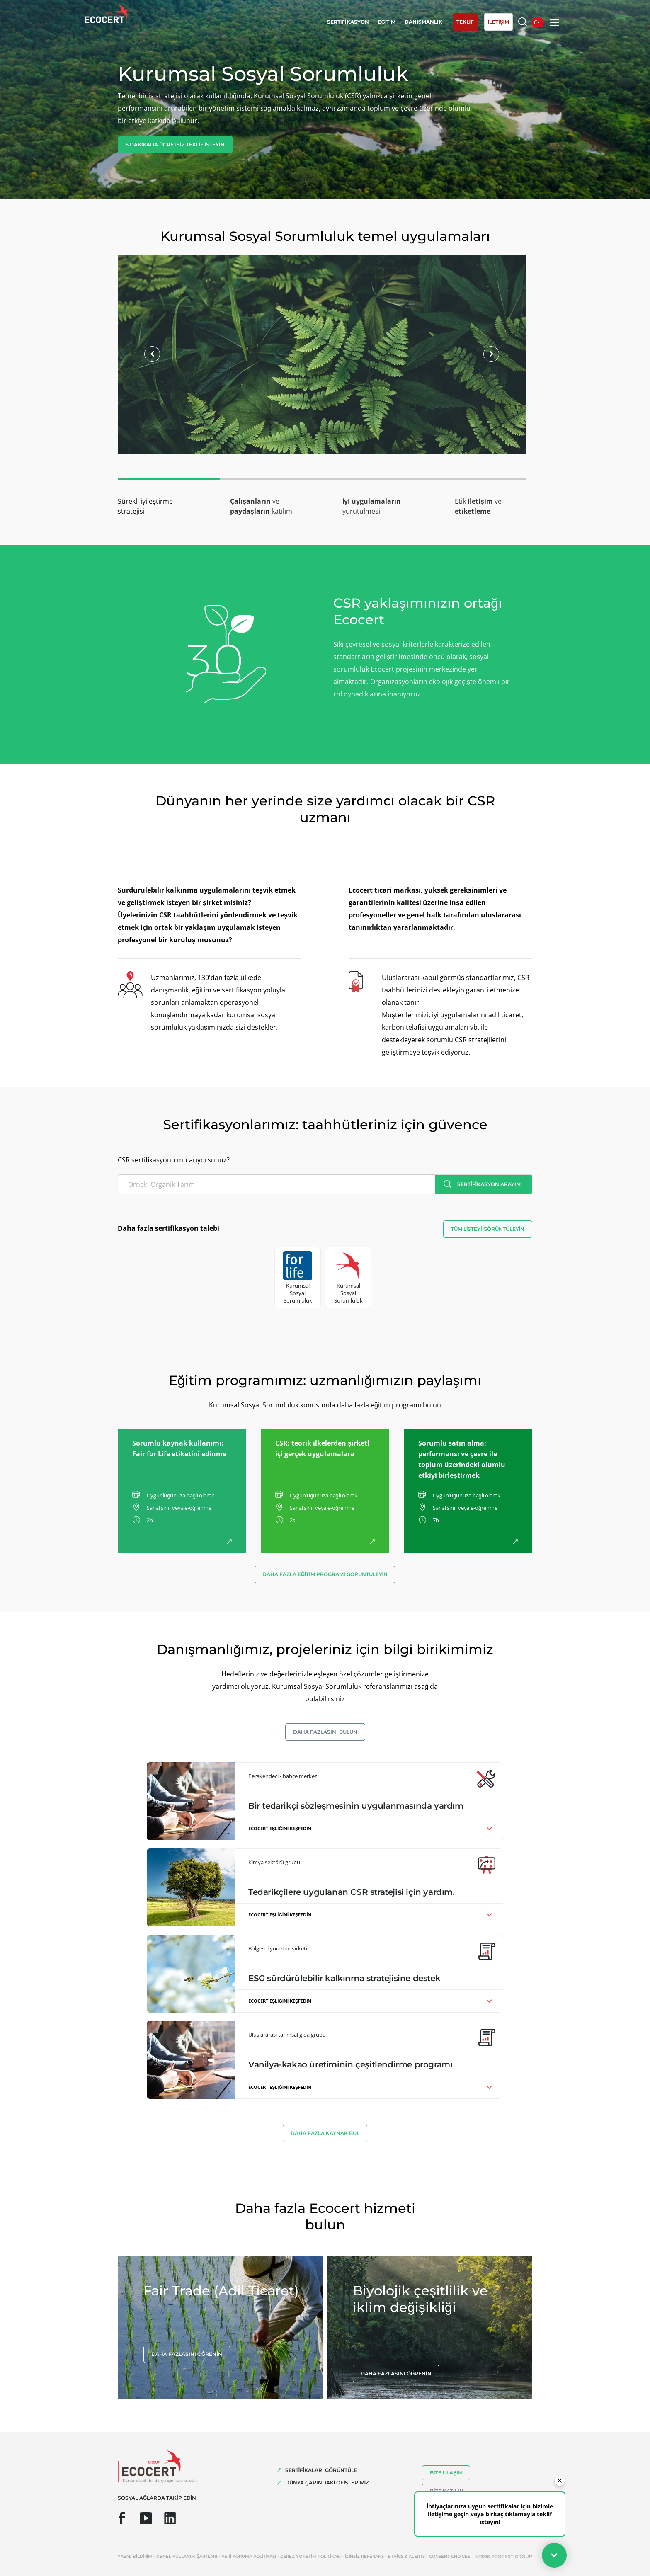  What do you see at coordinates (325, 1574) in the screenshot?
I see `Daha fazla eğitim programı görüntüleyin` at bounding box center [325, 1574].